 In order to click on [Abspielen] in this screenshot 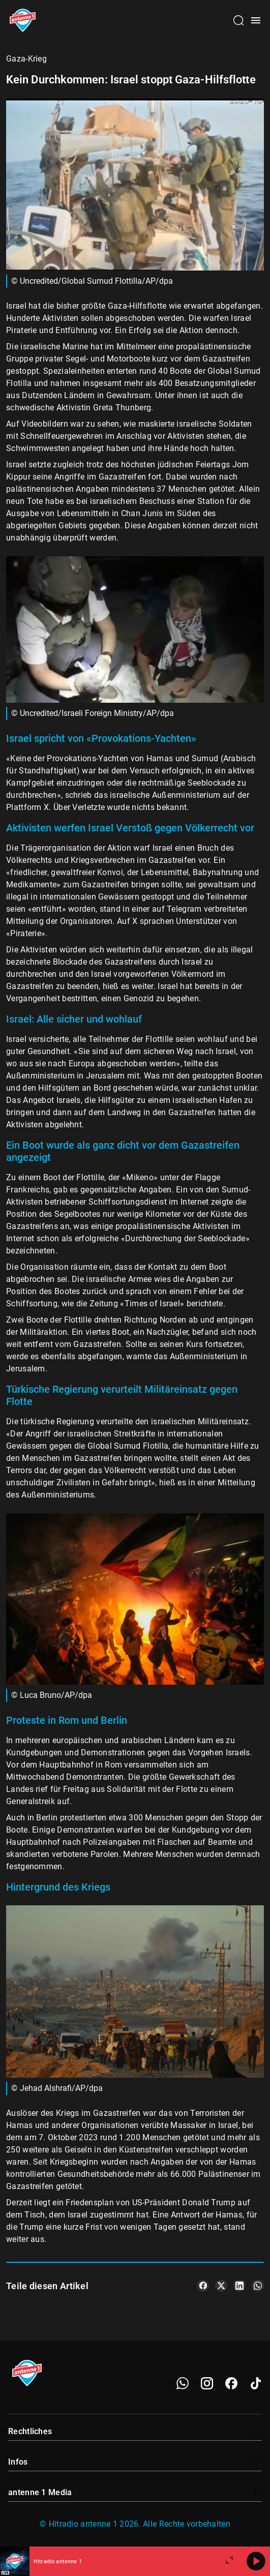, I will do `click(256, 2561)`.